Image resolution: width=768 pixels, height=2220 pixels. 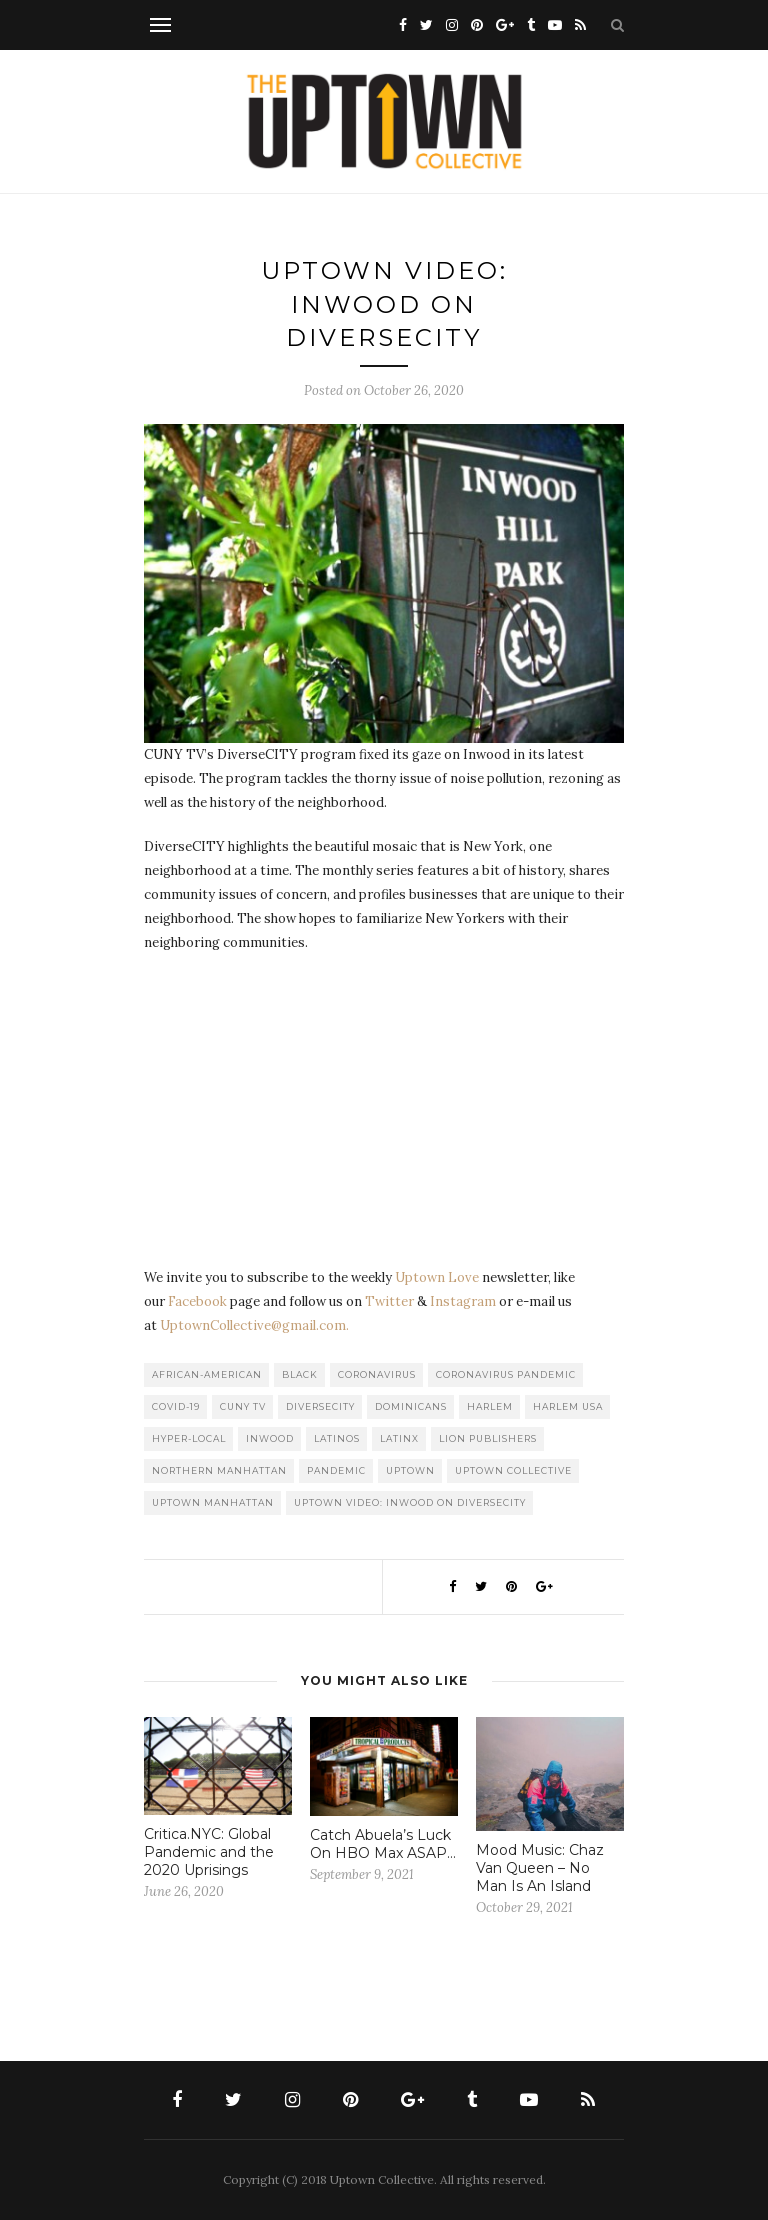 What do you see at coordinates (209, 1852) in the screenshot?
I see `Critica.NYC: Global Pandemic and the 2020 Uprisings` at bounding box center [209, 1852].